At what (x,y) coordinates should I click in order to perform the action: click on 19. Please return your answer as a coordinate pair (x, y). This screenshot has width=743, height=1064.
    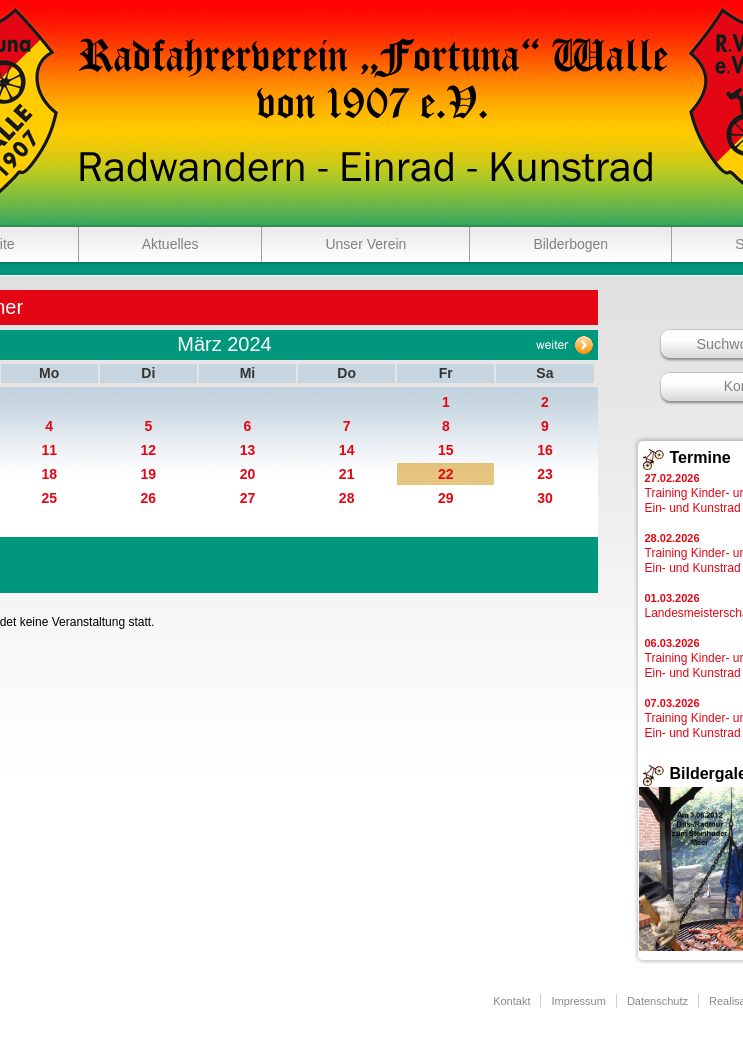
    Looking at the image, I should click on (149, 474).